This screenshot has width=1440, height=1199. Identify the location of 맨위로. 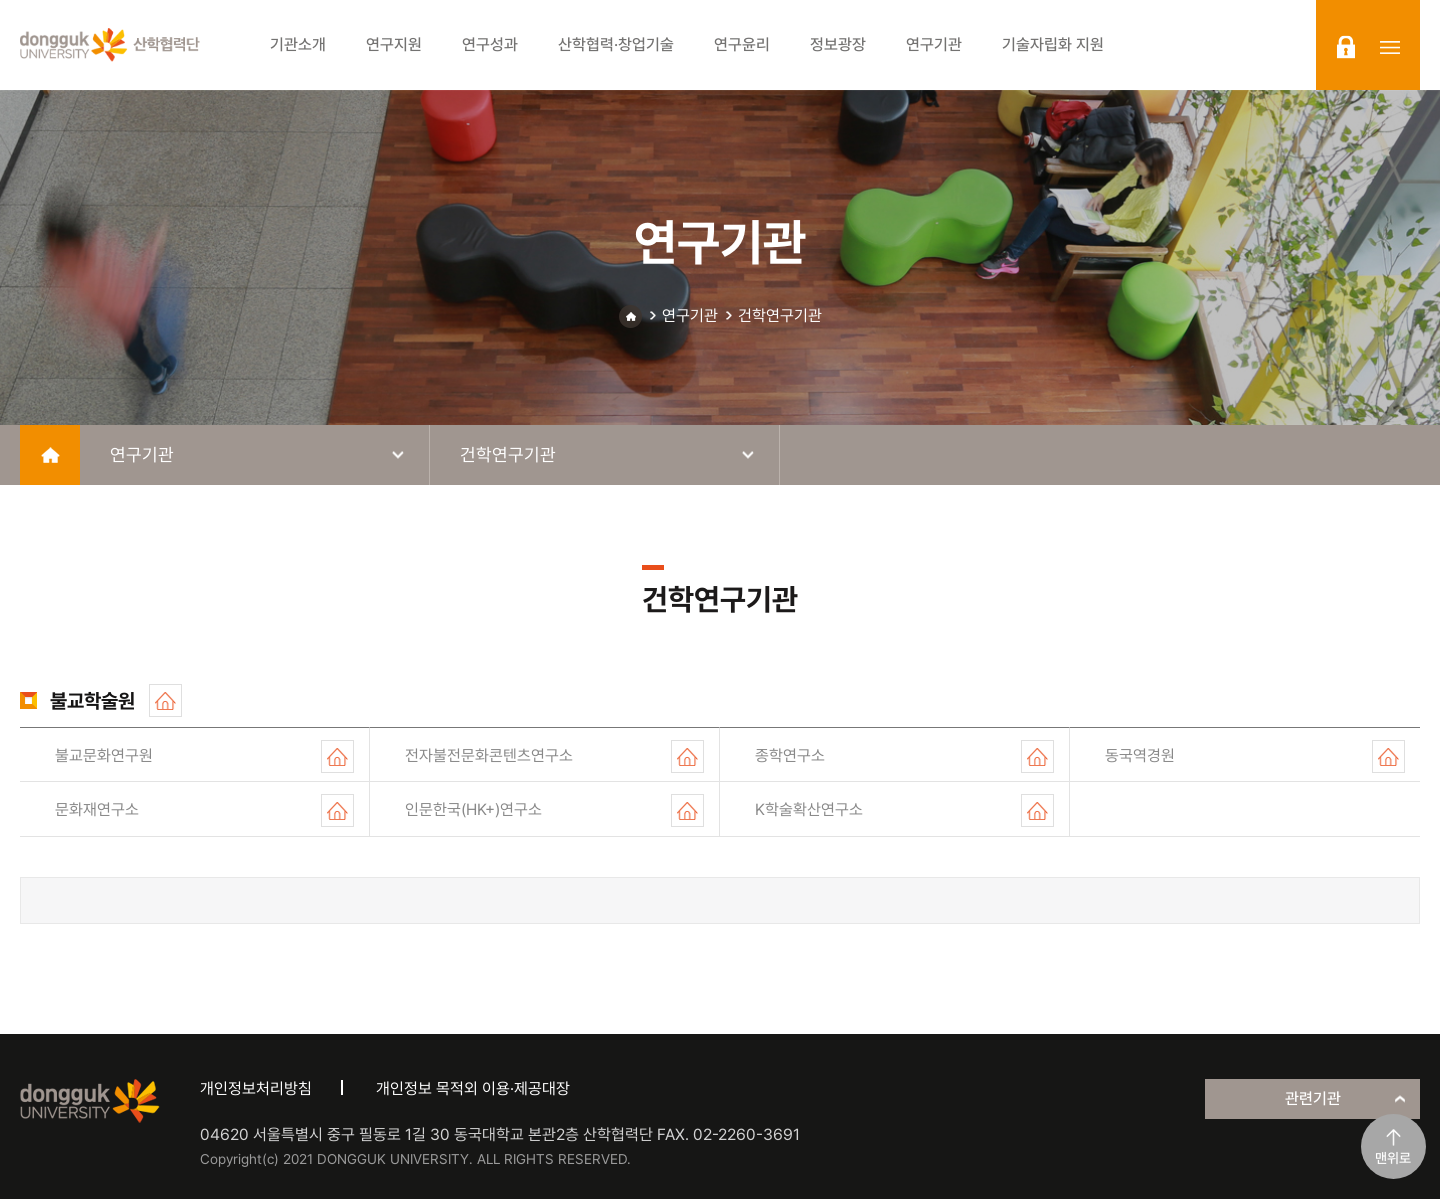
(1393, 1158).